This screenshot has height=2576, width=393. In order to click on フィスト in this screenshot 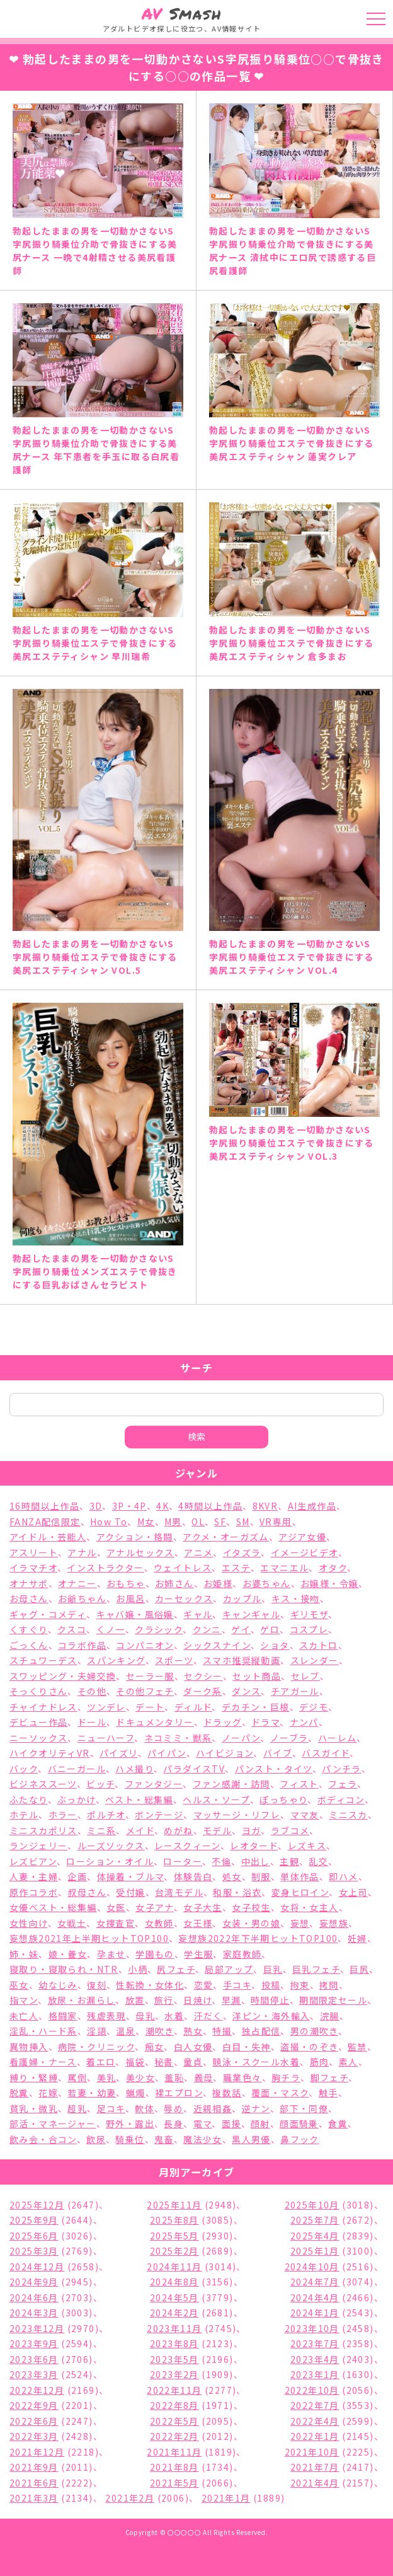, I will do `click(299, 1783)`.